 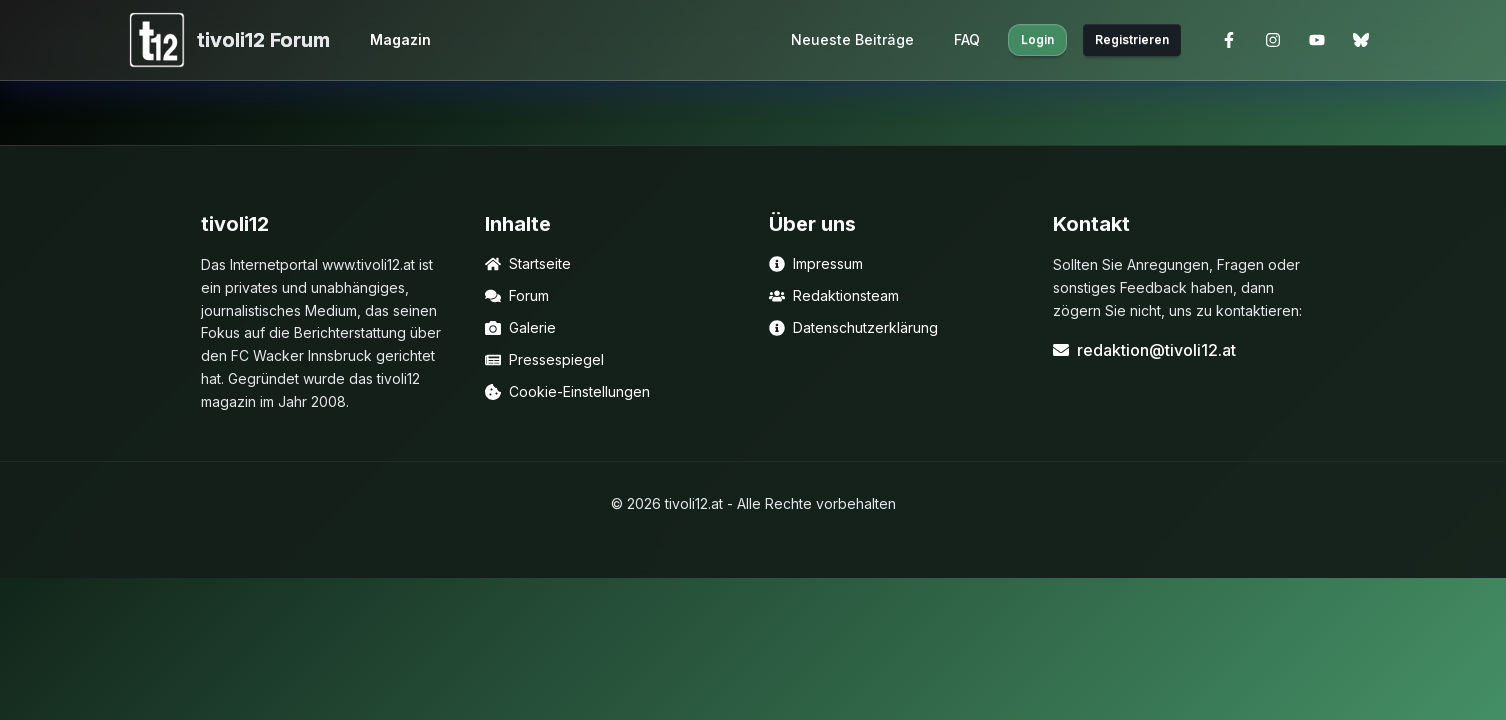 I want to click on Redaktionsteam, so click(x=834, y=295).